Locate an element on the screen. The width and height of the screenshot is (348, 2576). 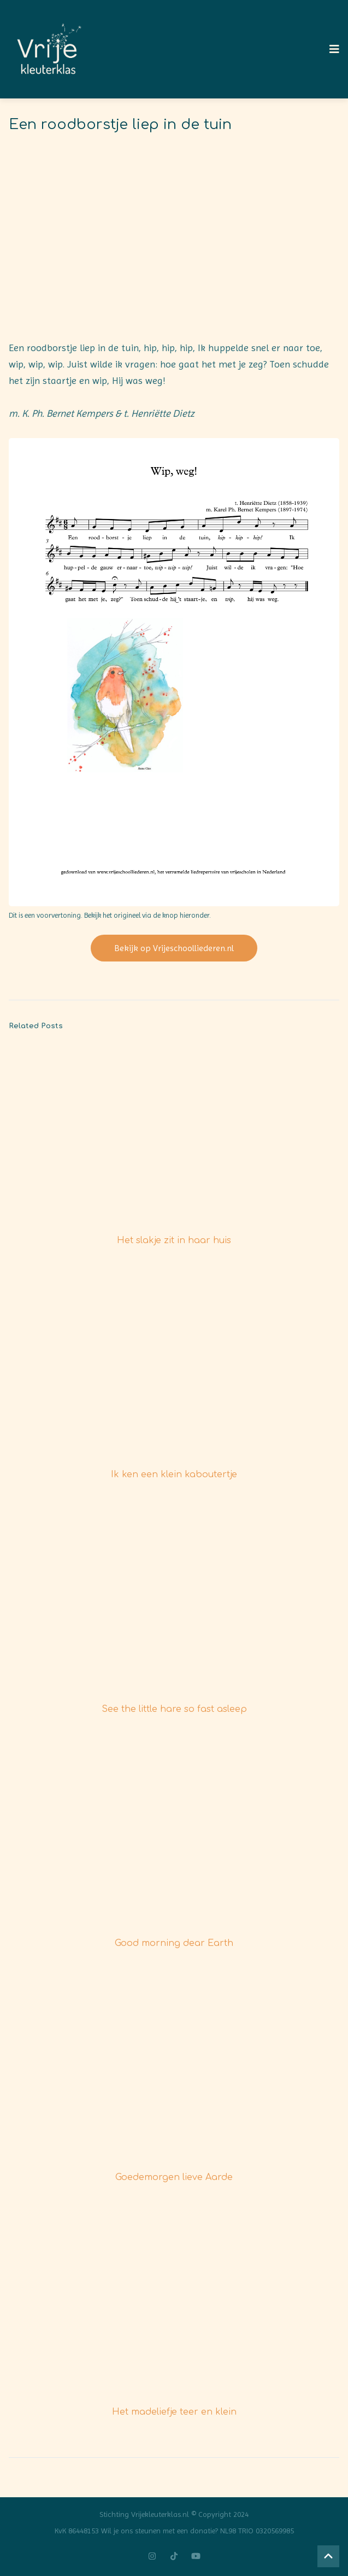
Het slakje zit in haar huis is located at coordinates (174, 1240).